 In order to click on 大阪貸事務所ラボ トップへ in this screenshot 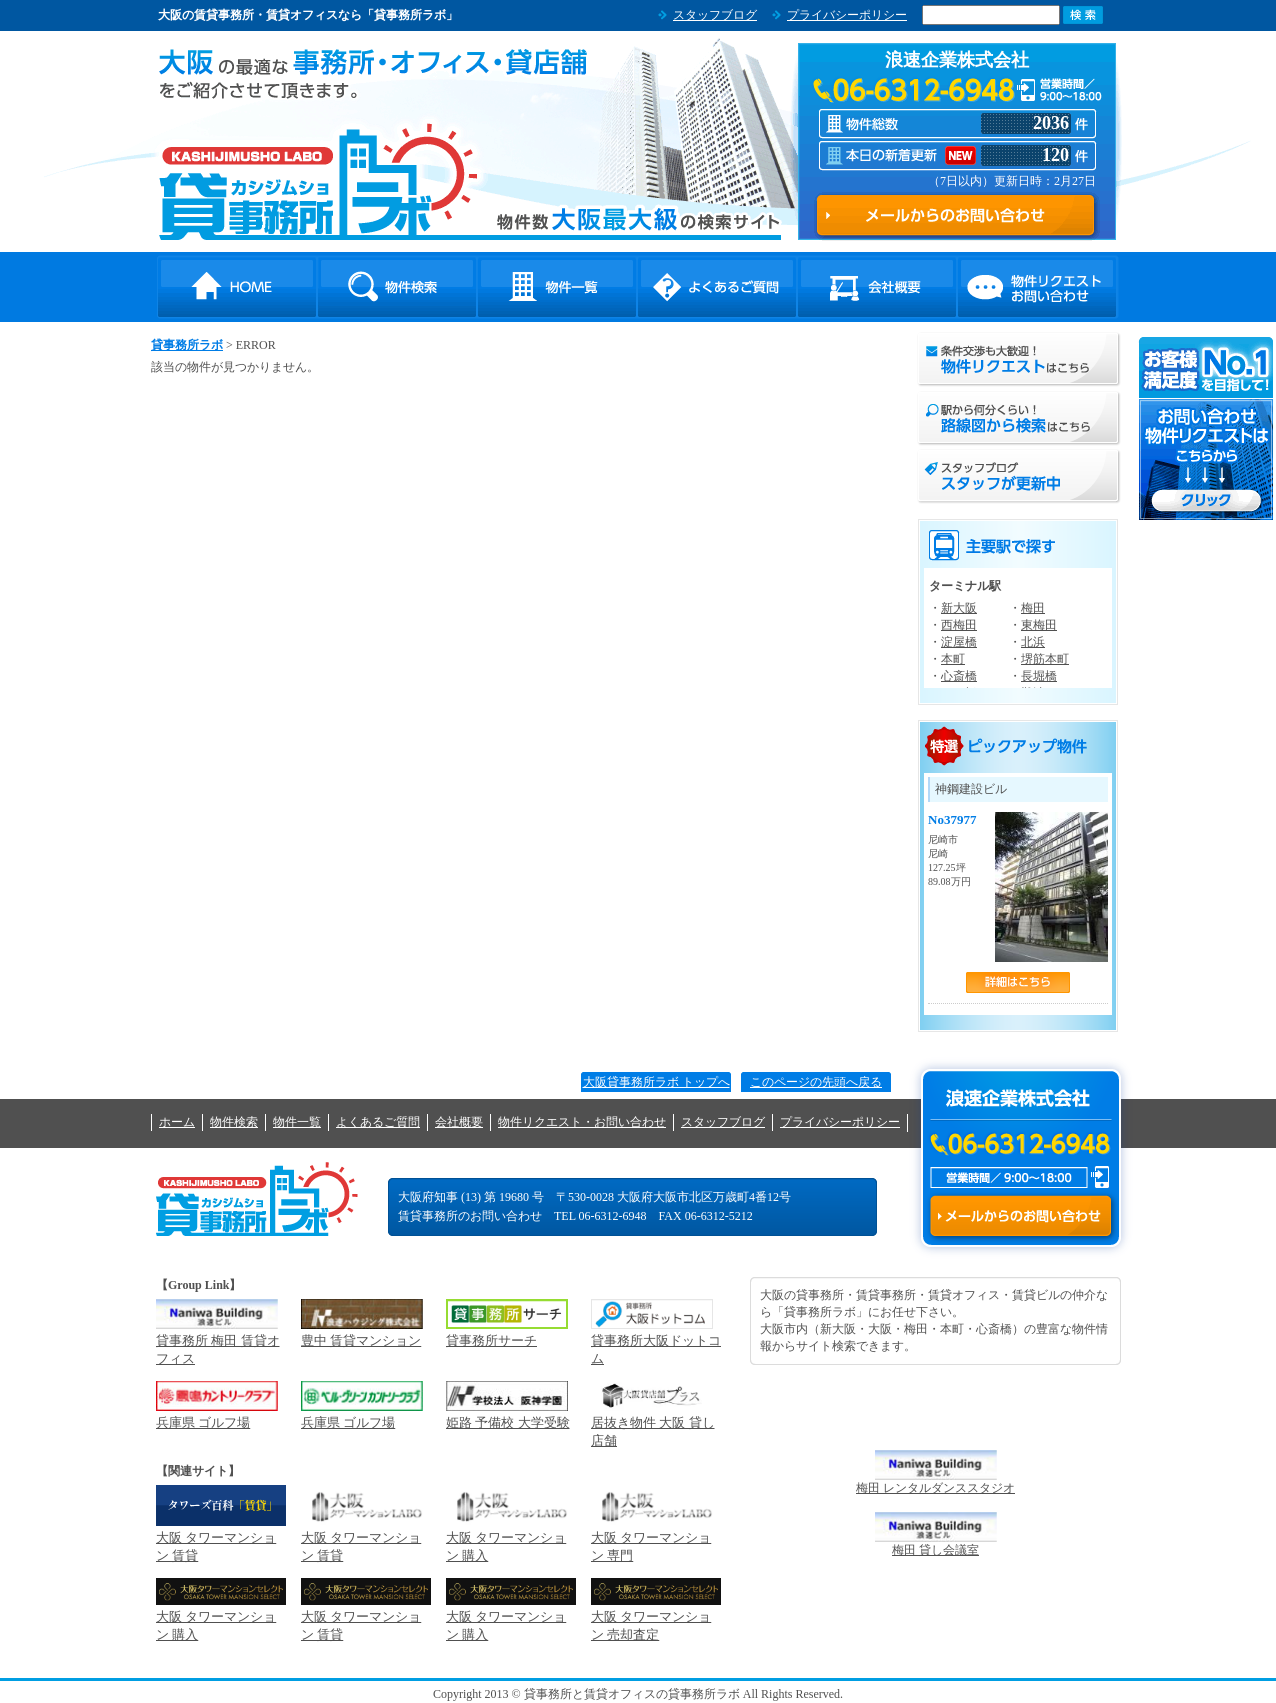, I will do `click(656, 1082)`.